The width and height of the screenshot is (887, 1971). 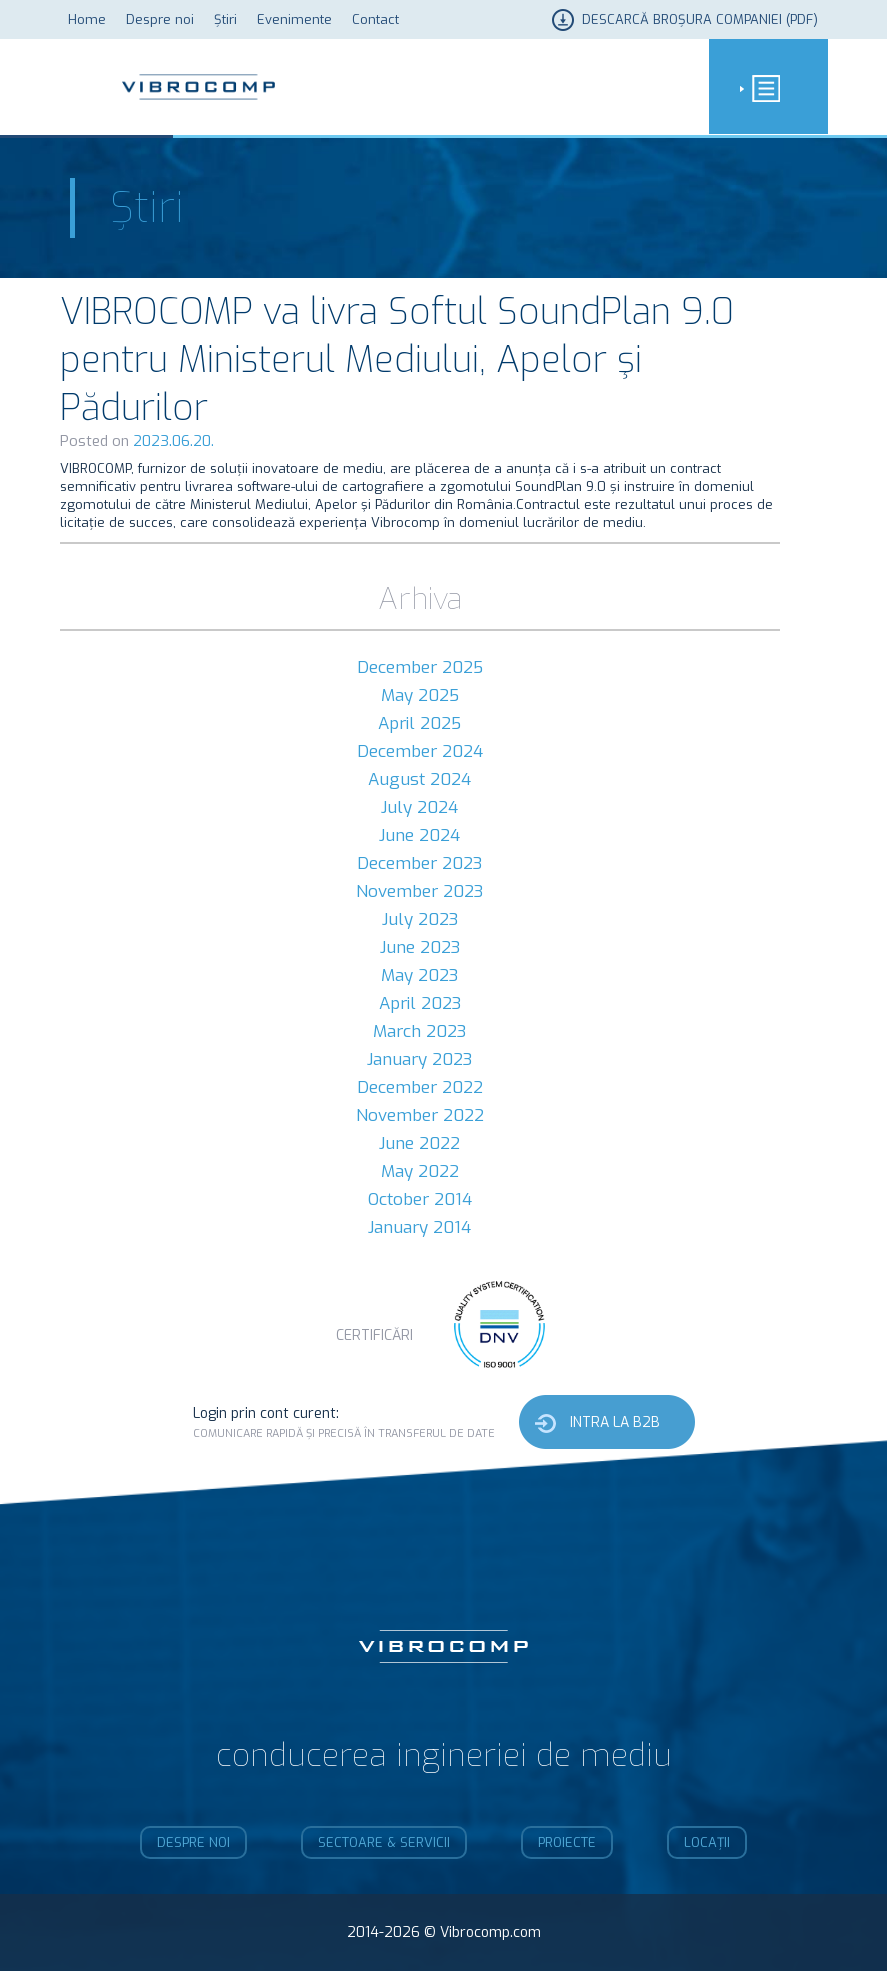 What do you see at coordinates (160, 19) in the screenshot?
I see `Despre noi` at bounding box center [160, 19].